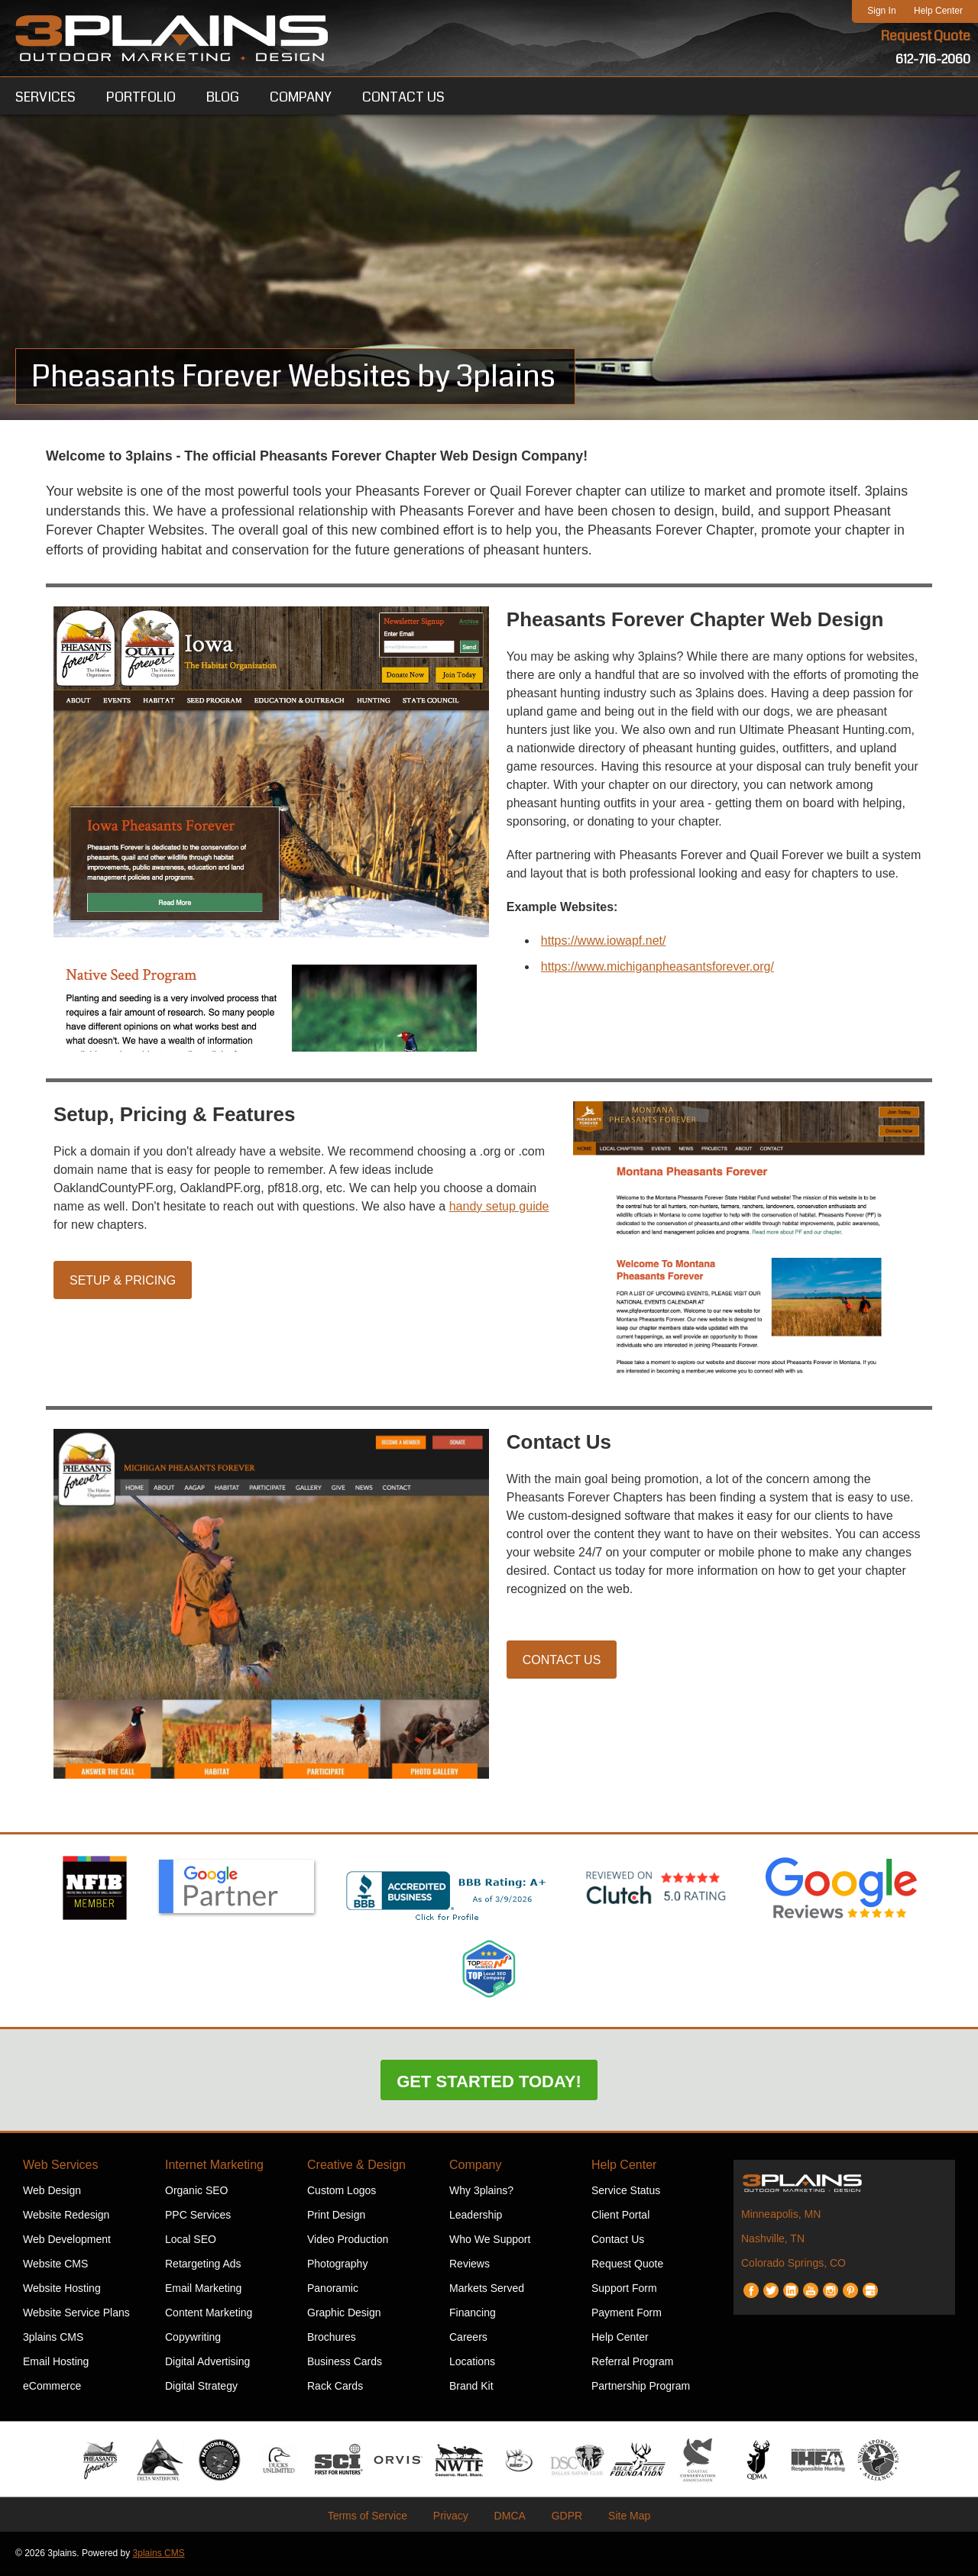 This screenshot has height=2576, width=978. Describe the element at coordinates (52, 2192) in the screenshot. I see `Web Design` at that location.